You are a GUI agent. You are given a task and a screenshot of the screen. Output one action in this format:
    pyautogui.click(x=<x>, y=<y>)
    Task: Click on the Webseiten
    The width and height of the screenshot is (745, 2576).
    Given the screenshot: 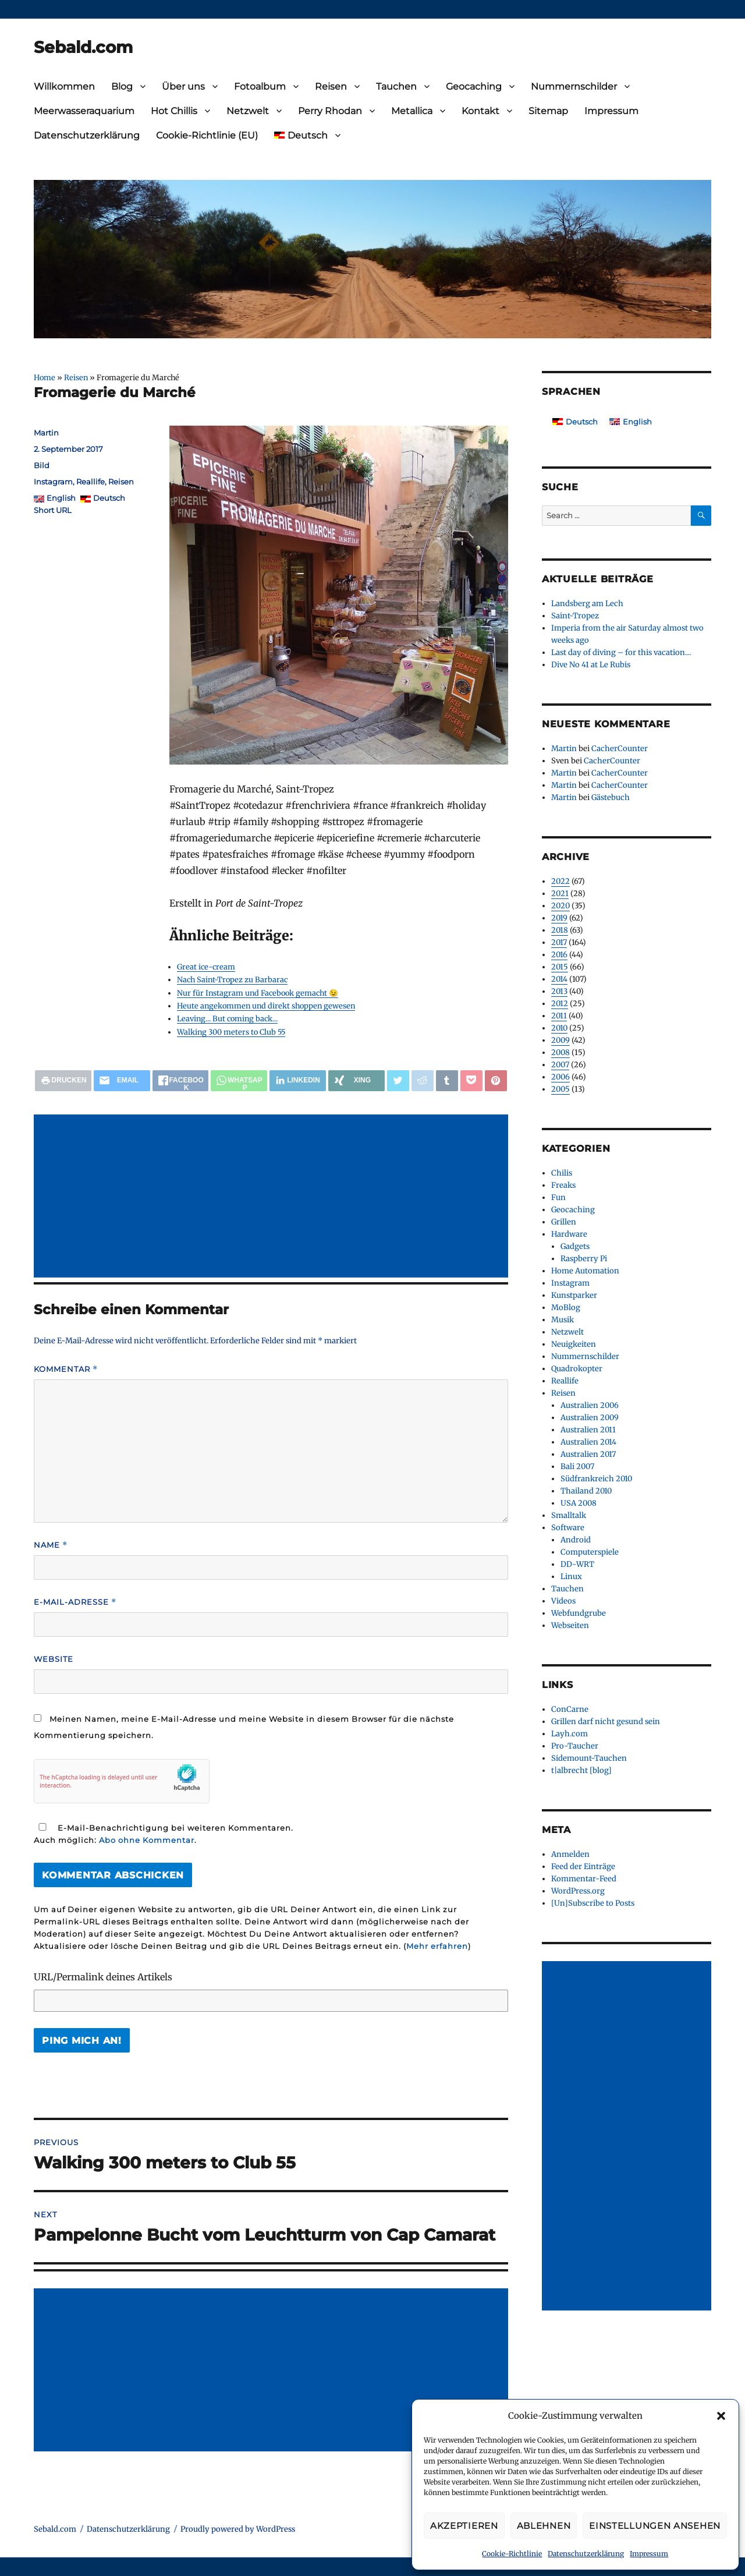 What is the action you would take?
    pyautogui.click(x=570, y=1625)
    